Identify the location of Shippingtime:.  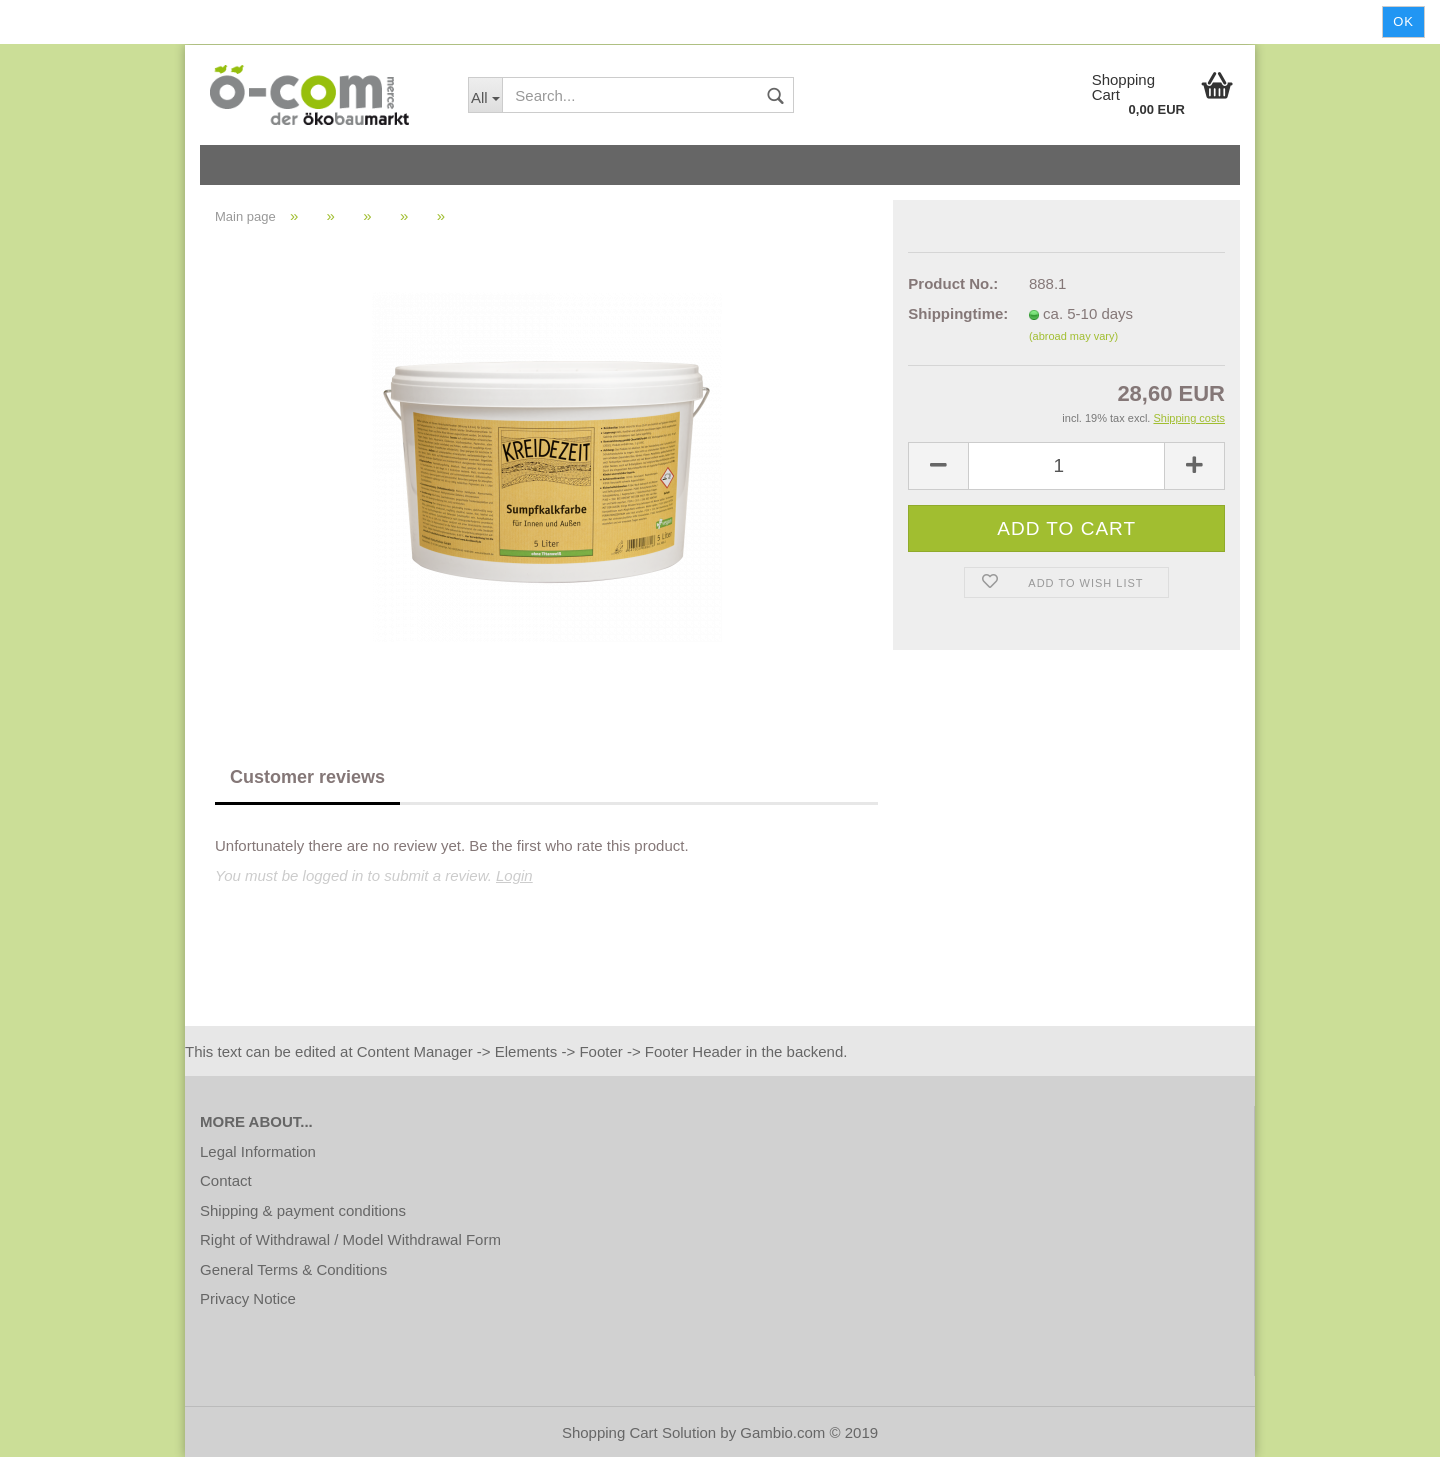
(953, 313).